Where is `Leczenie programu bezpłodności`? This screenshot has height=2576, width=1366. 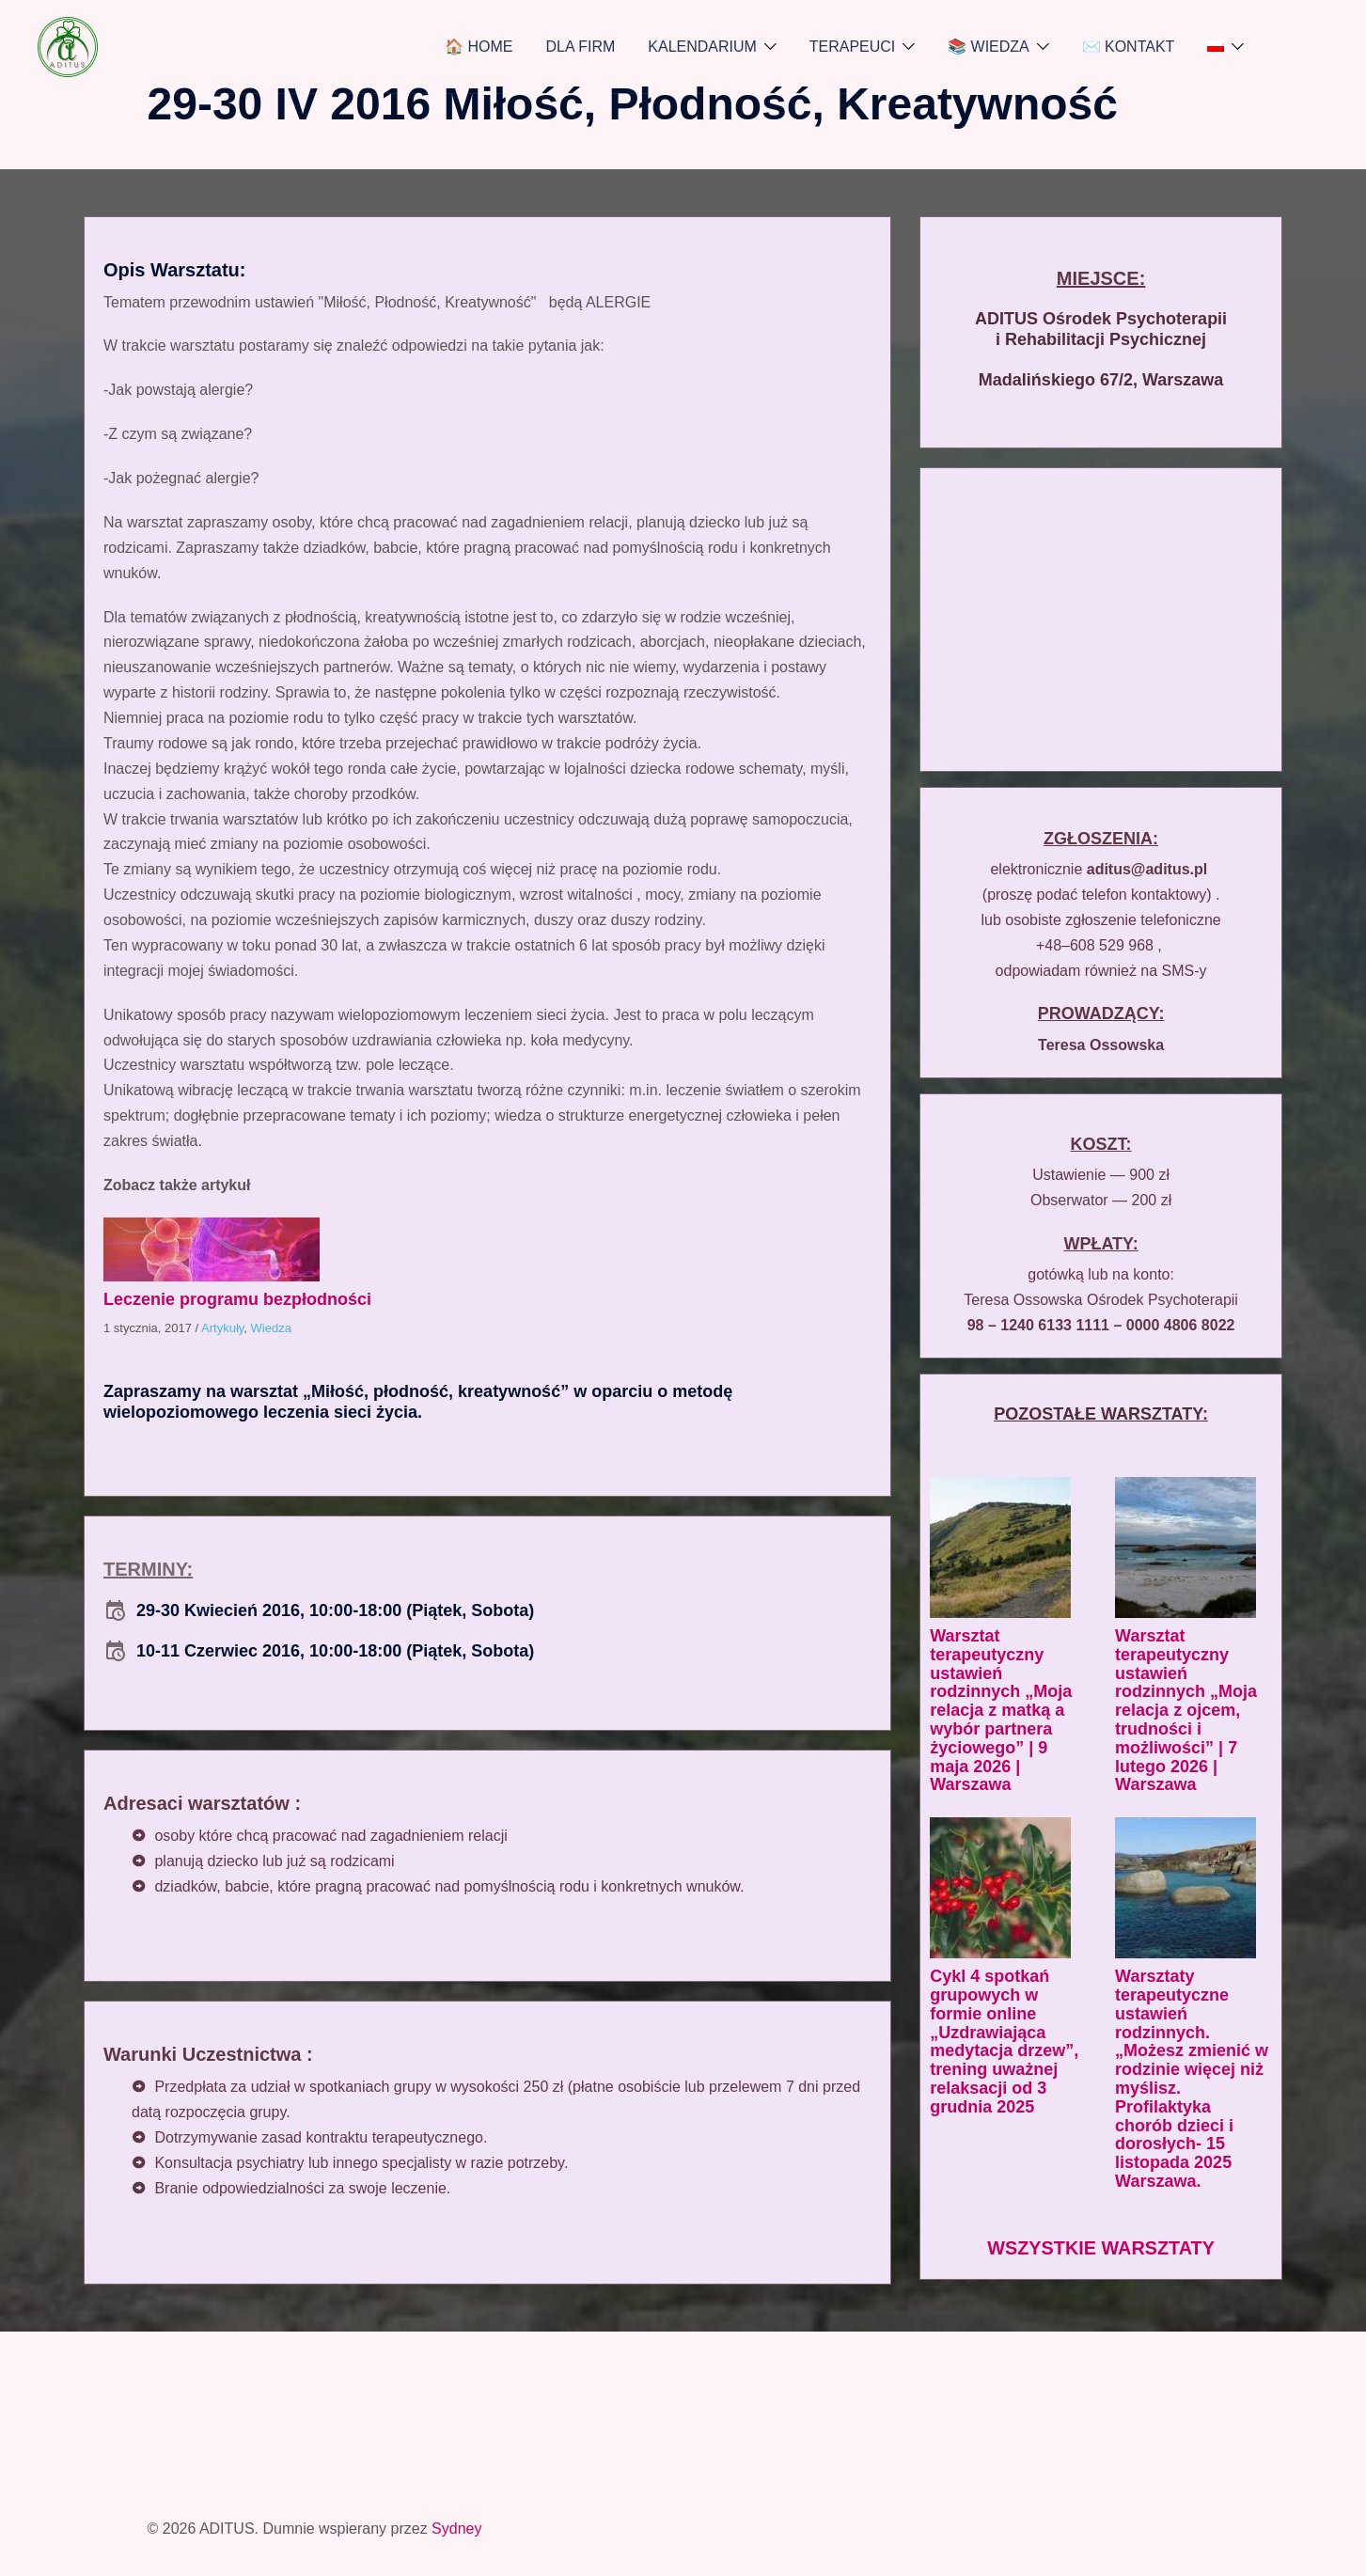 Leczenie programu bezpłodności is located at coordinates (237, 1299).